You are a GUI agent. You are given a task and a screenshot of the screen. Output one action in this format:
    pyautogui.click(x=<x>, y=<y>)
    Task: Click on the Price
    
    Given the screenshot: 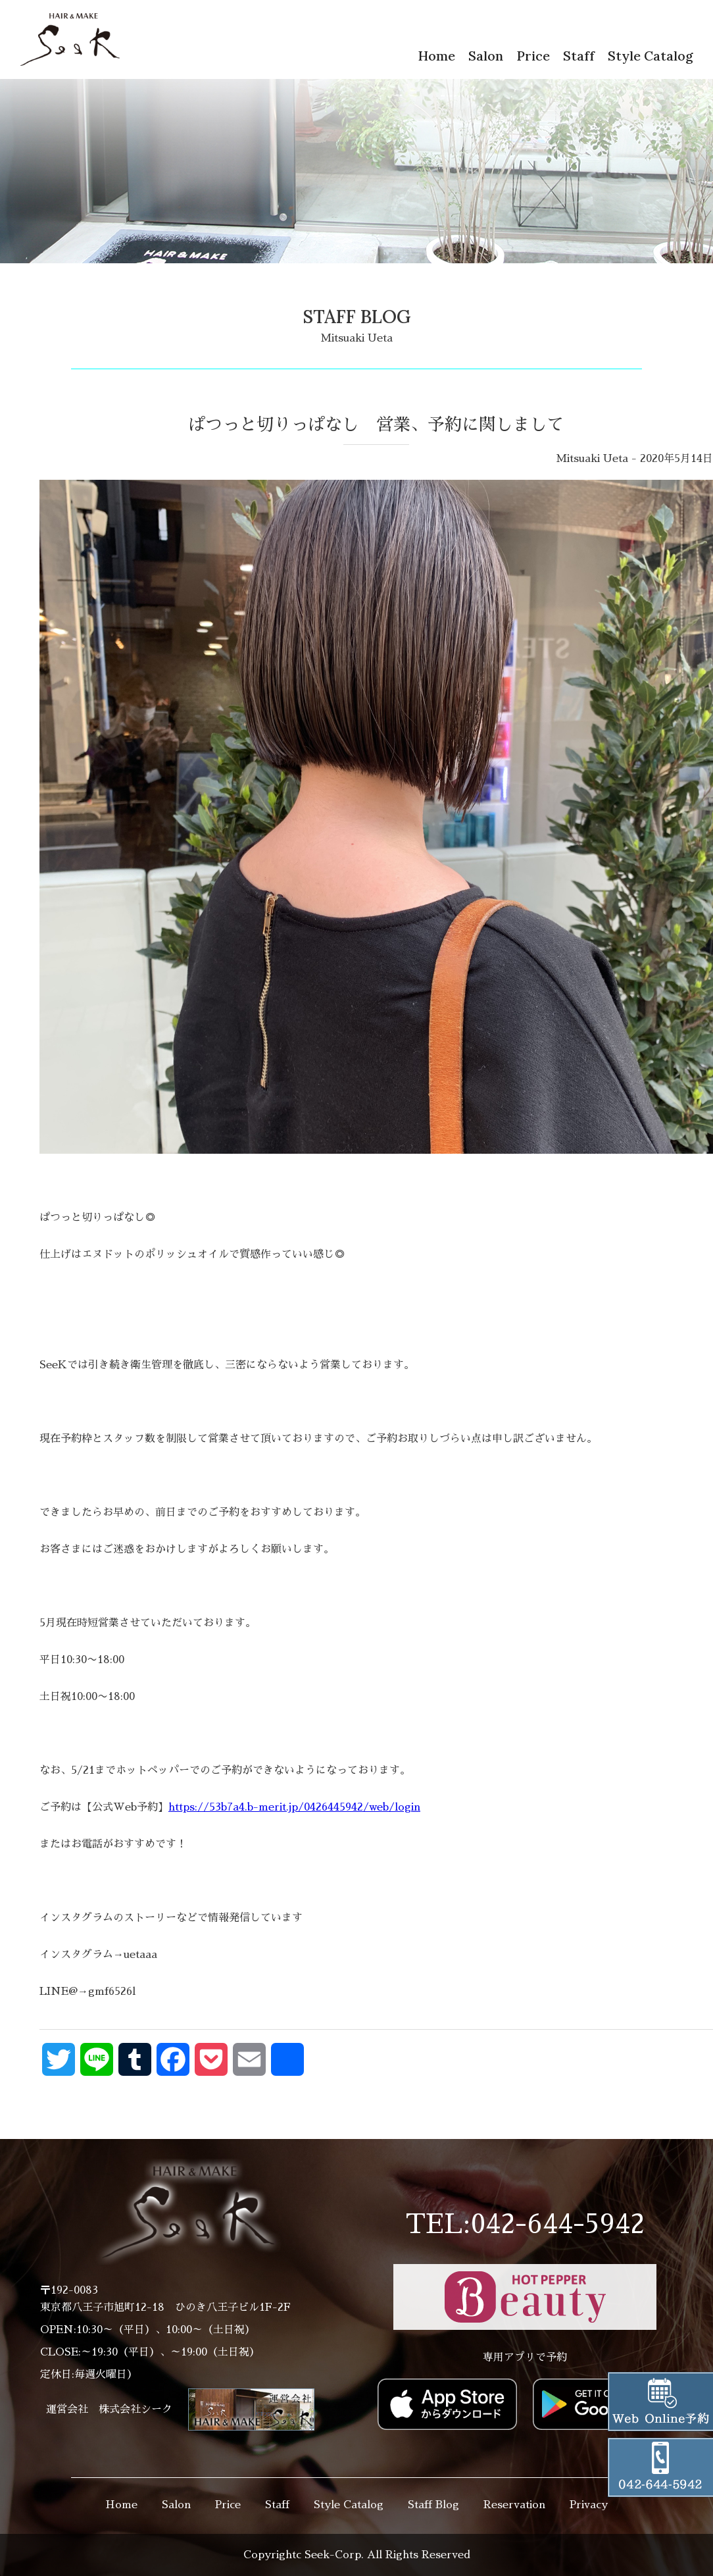 What is the action you would take?
    pyautogui.click(x=533, y=55)
    